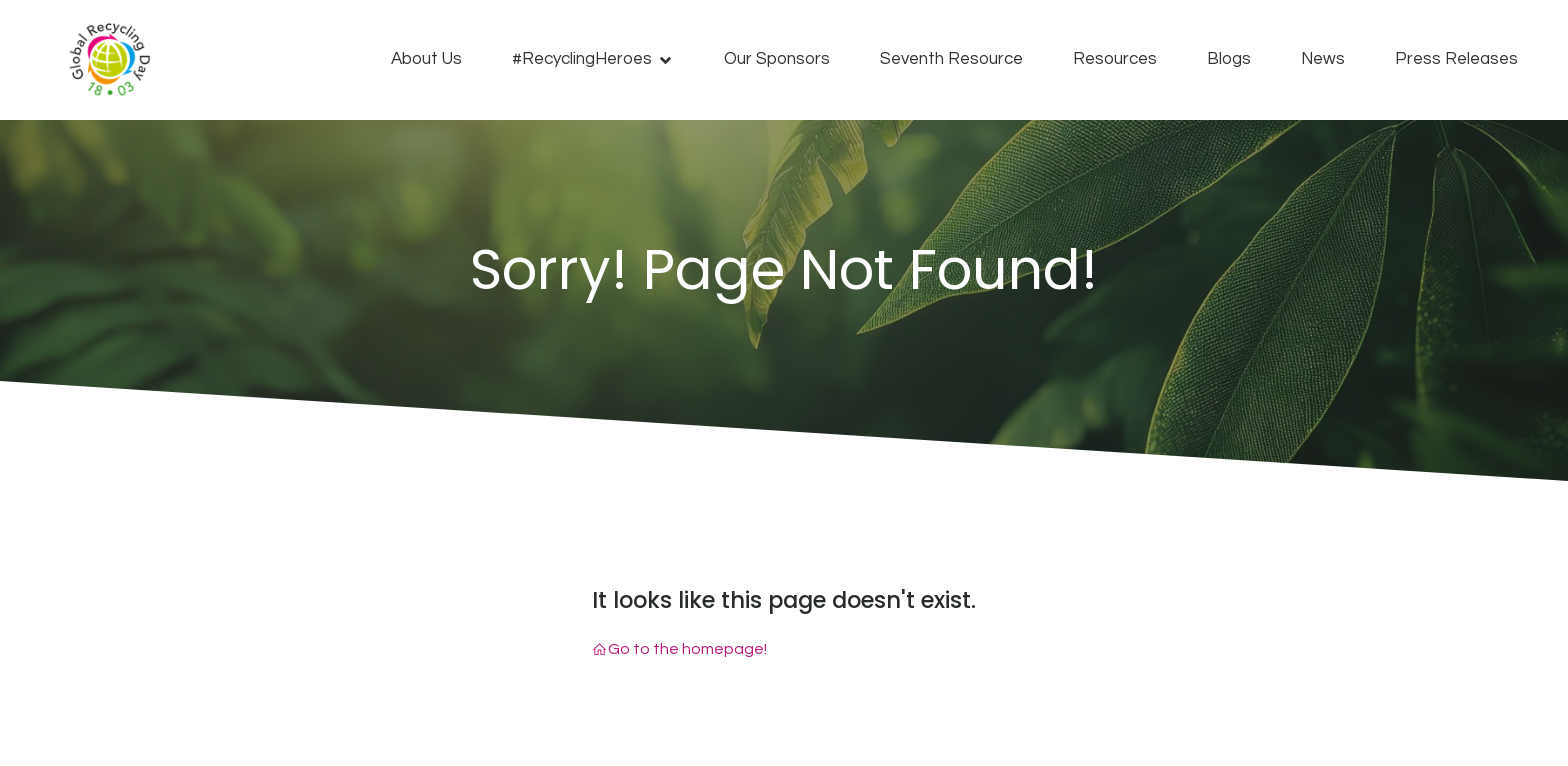 The width and height of the screenshot is (1568, 766). What do you see at coordinates (1229, 59) in the screenshot?
I see `Blogs` at bounding box center [1229, 59].